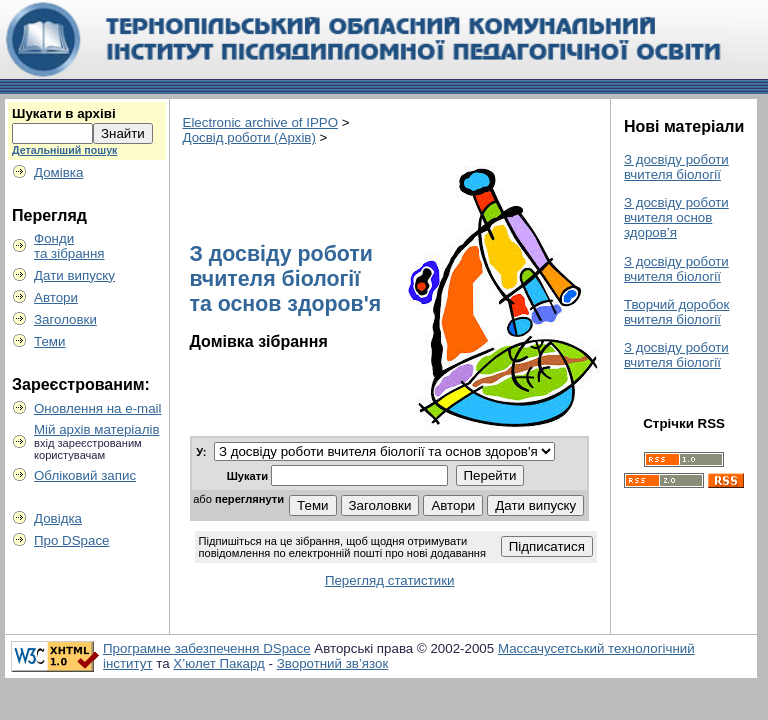 The width and height of the screenshot is (768, 720). I want to click on Досвід роботи (Архів), so click(249, 137).